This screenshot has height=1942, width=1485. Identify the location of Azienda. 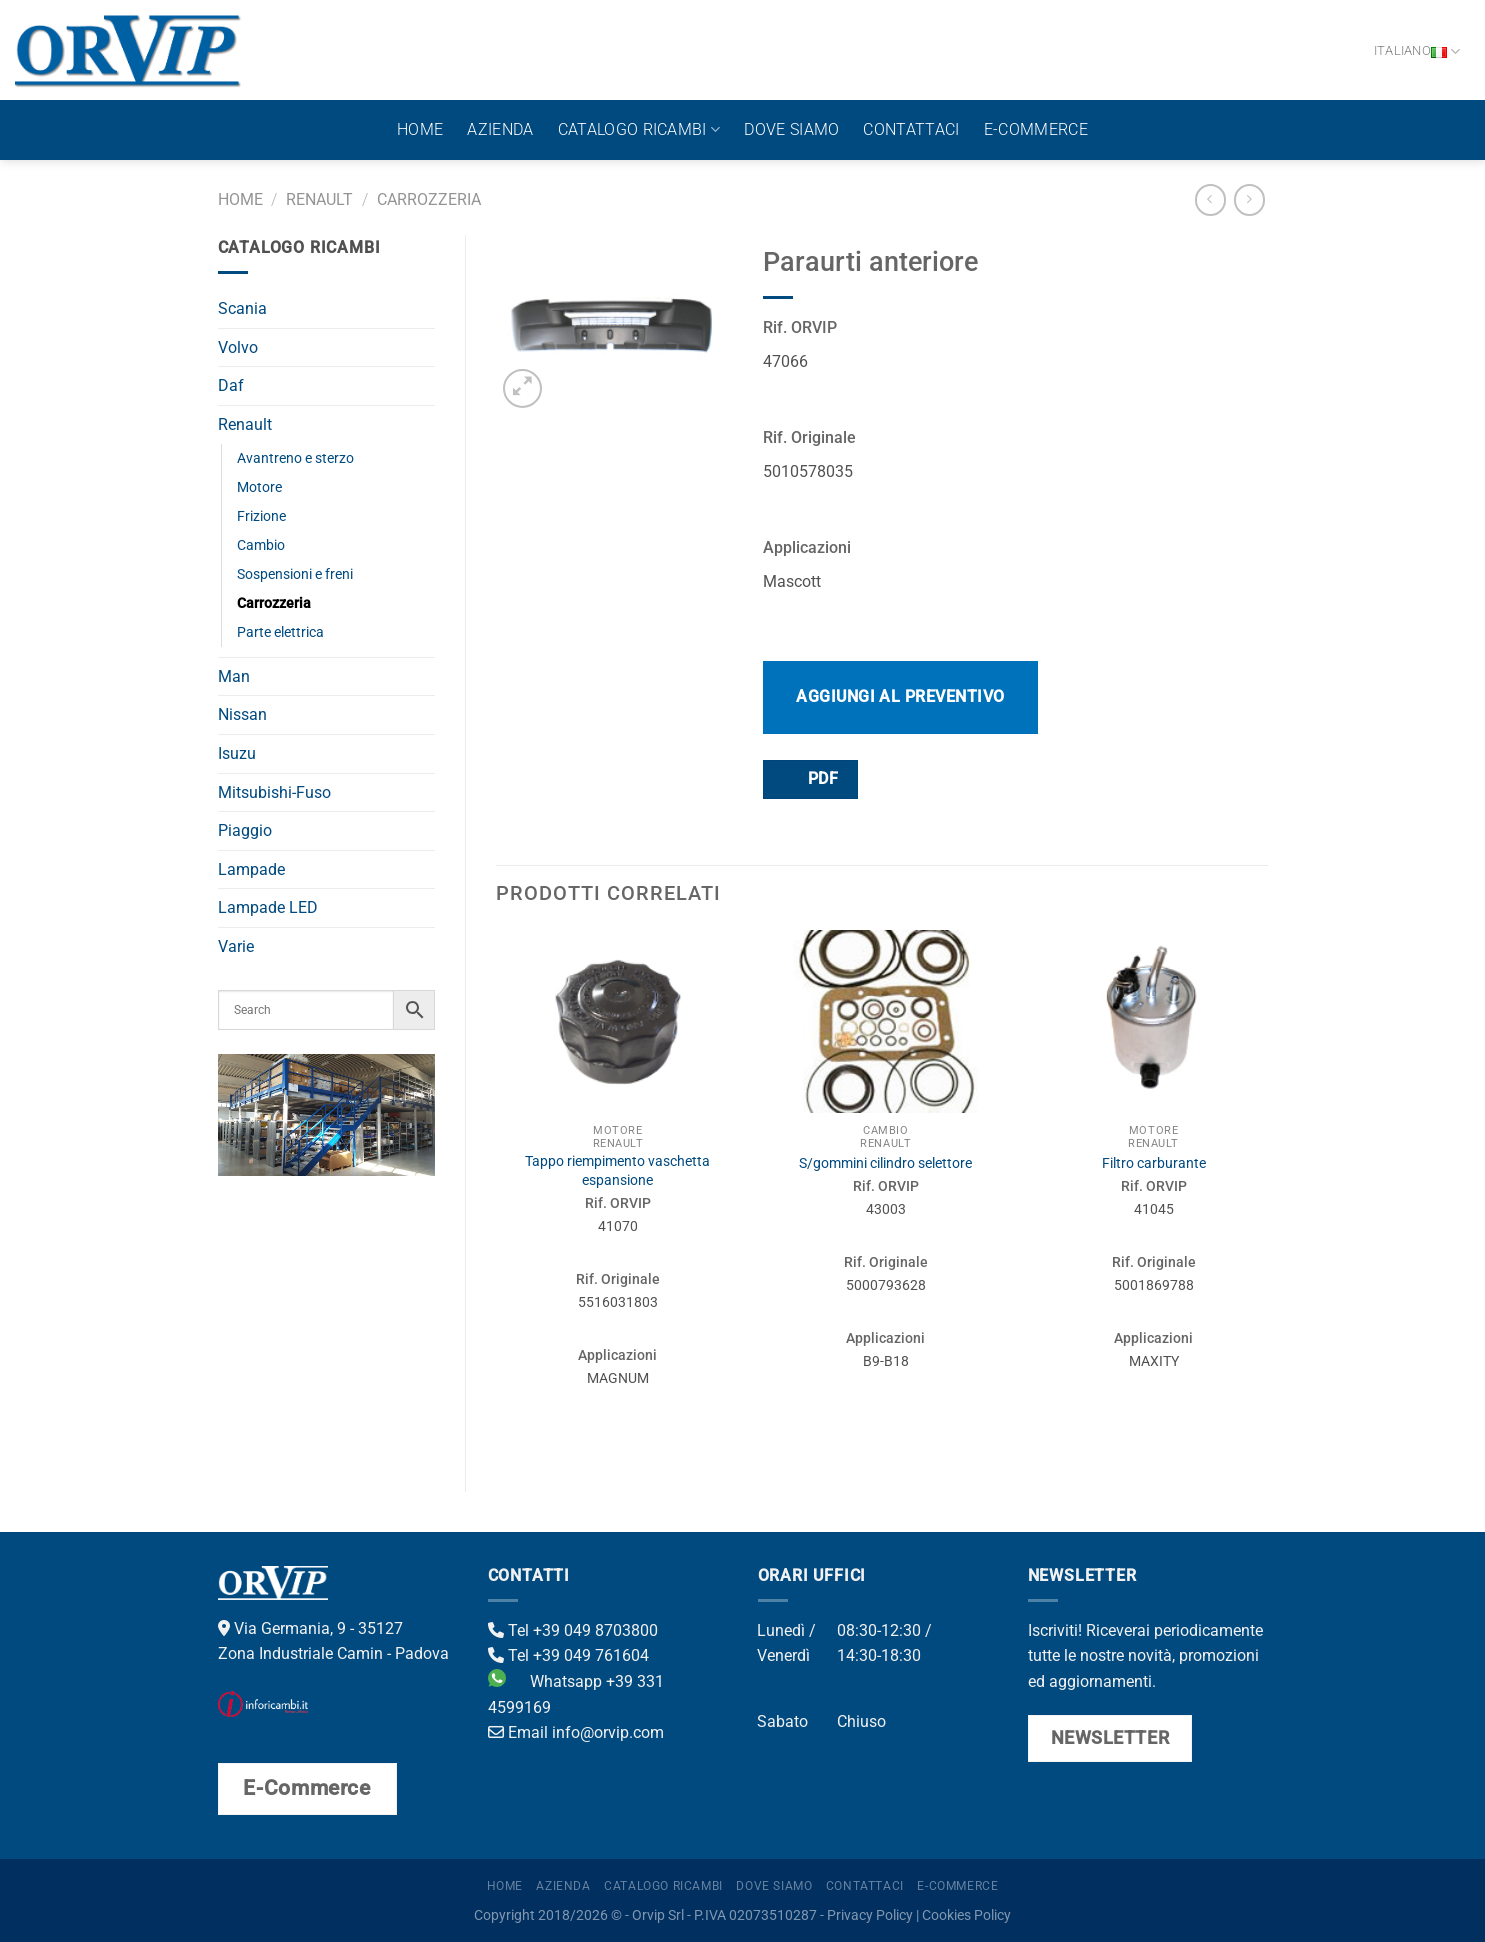
(500, 129).